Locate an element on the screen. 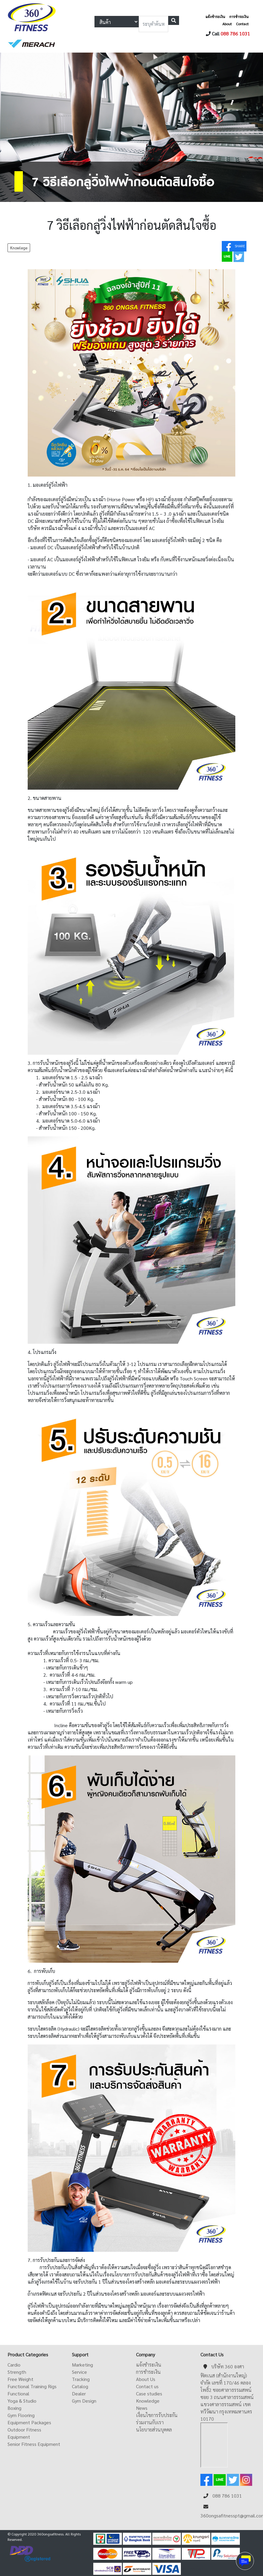 This screenshot has height=2576, width=263. News is located at coordinates (141, 2408).